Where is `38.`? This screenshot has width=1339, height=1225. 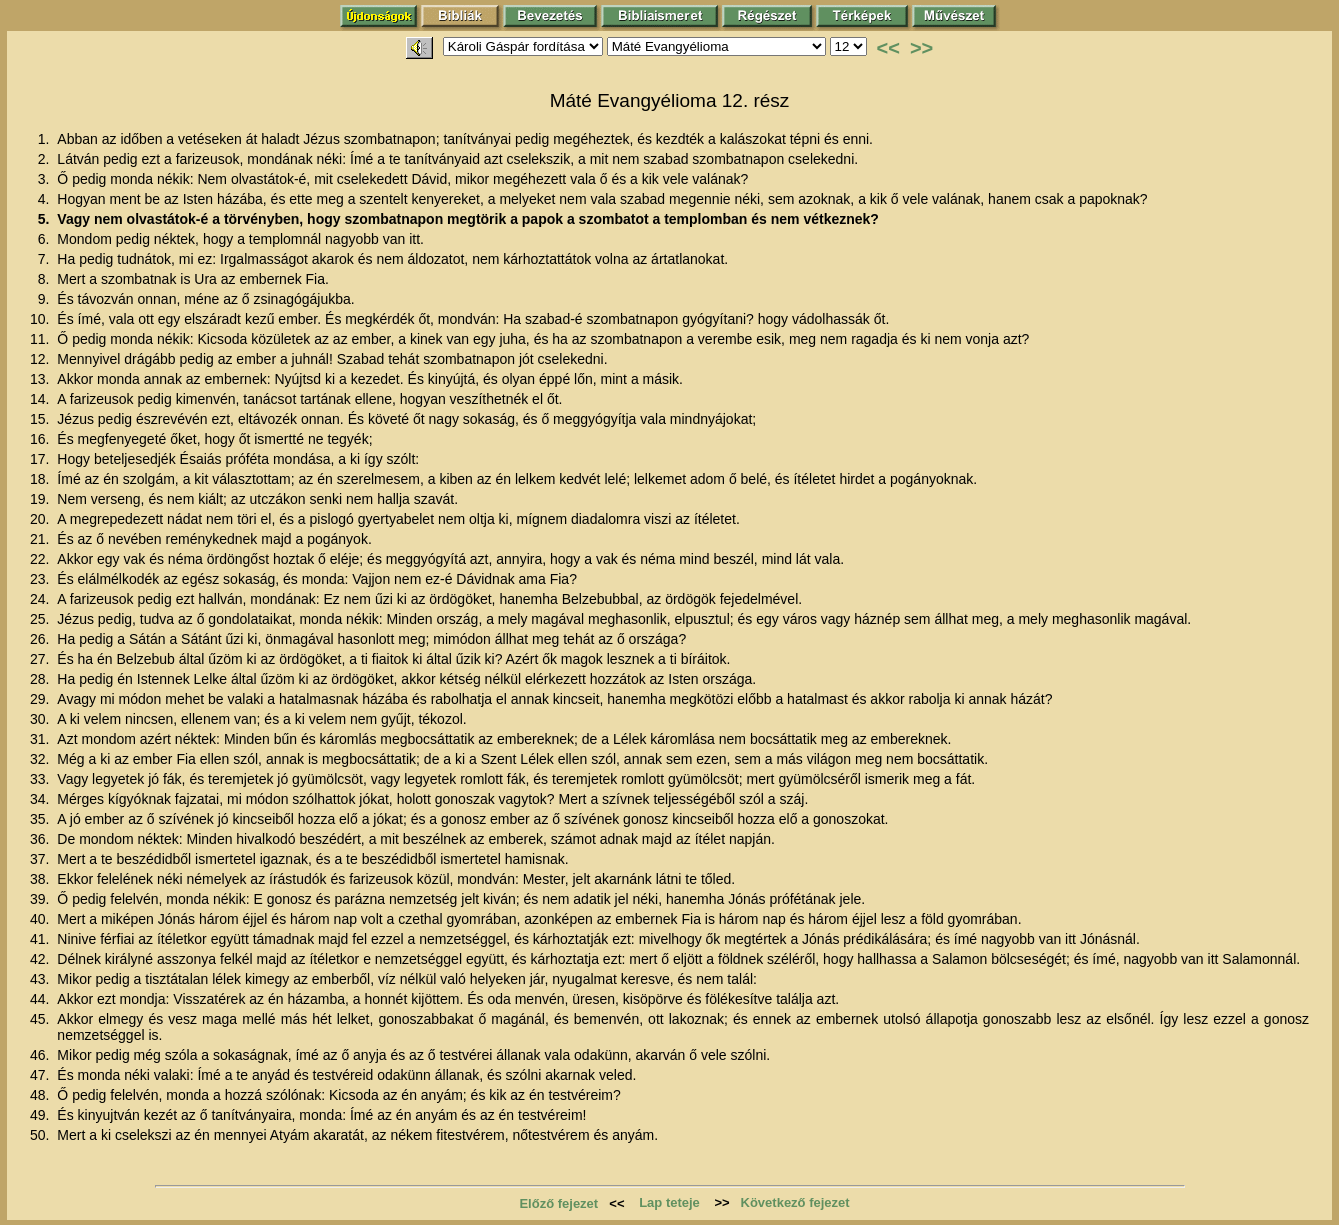
38. is located at coordinates (41, 879).